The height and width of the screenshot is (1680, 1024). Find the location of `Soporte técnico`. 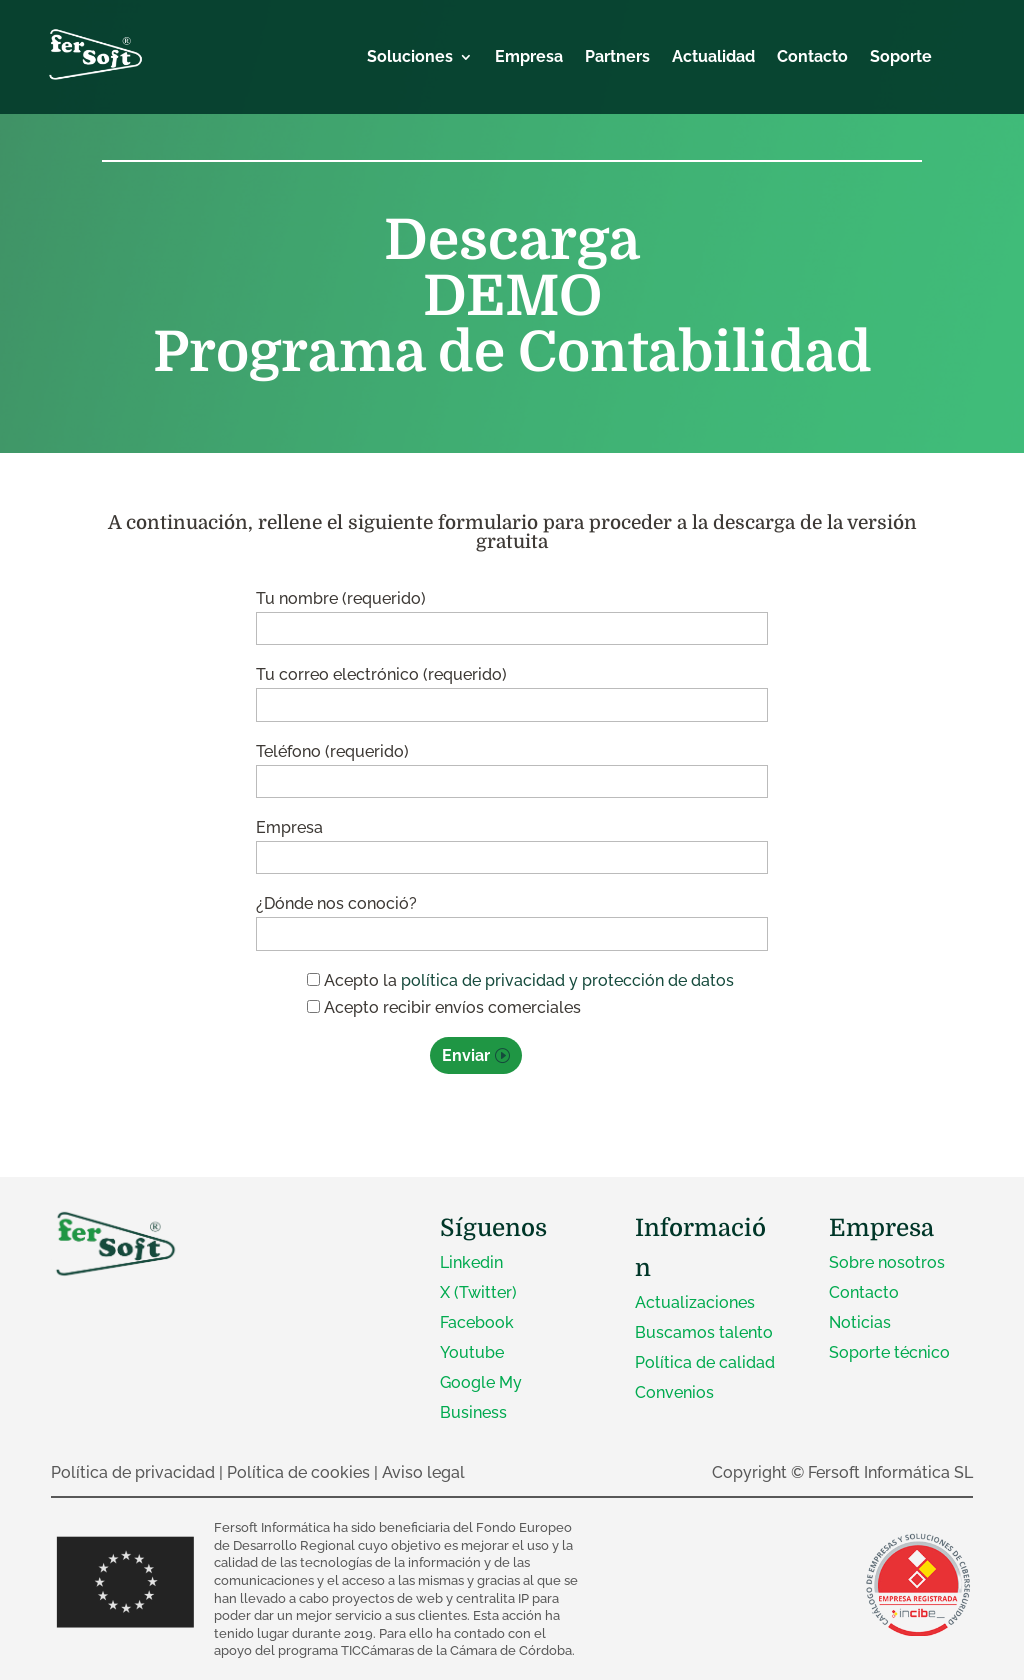

Soporte técnico is located at coordinates (889, 1352).